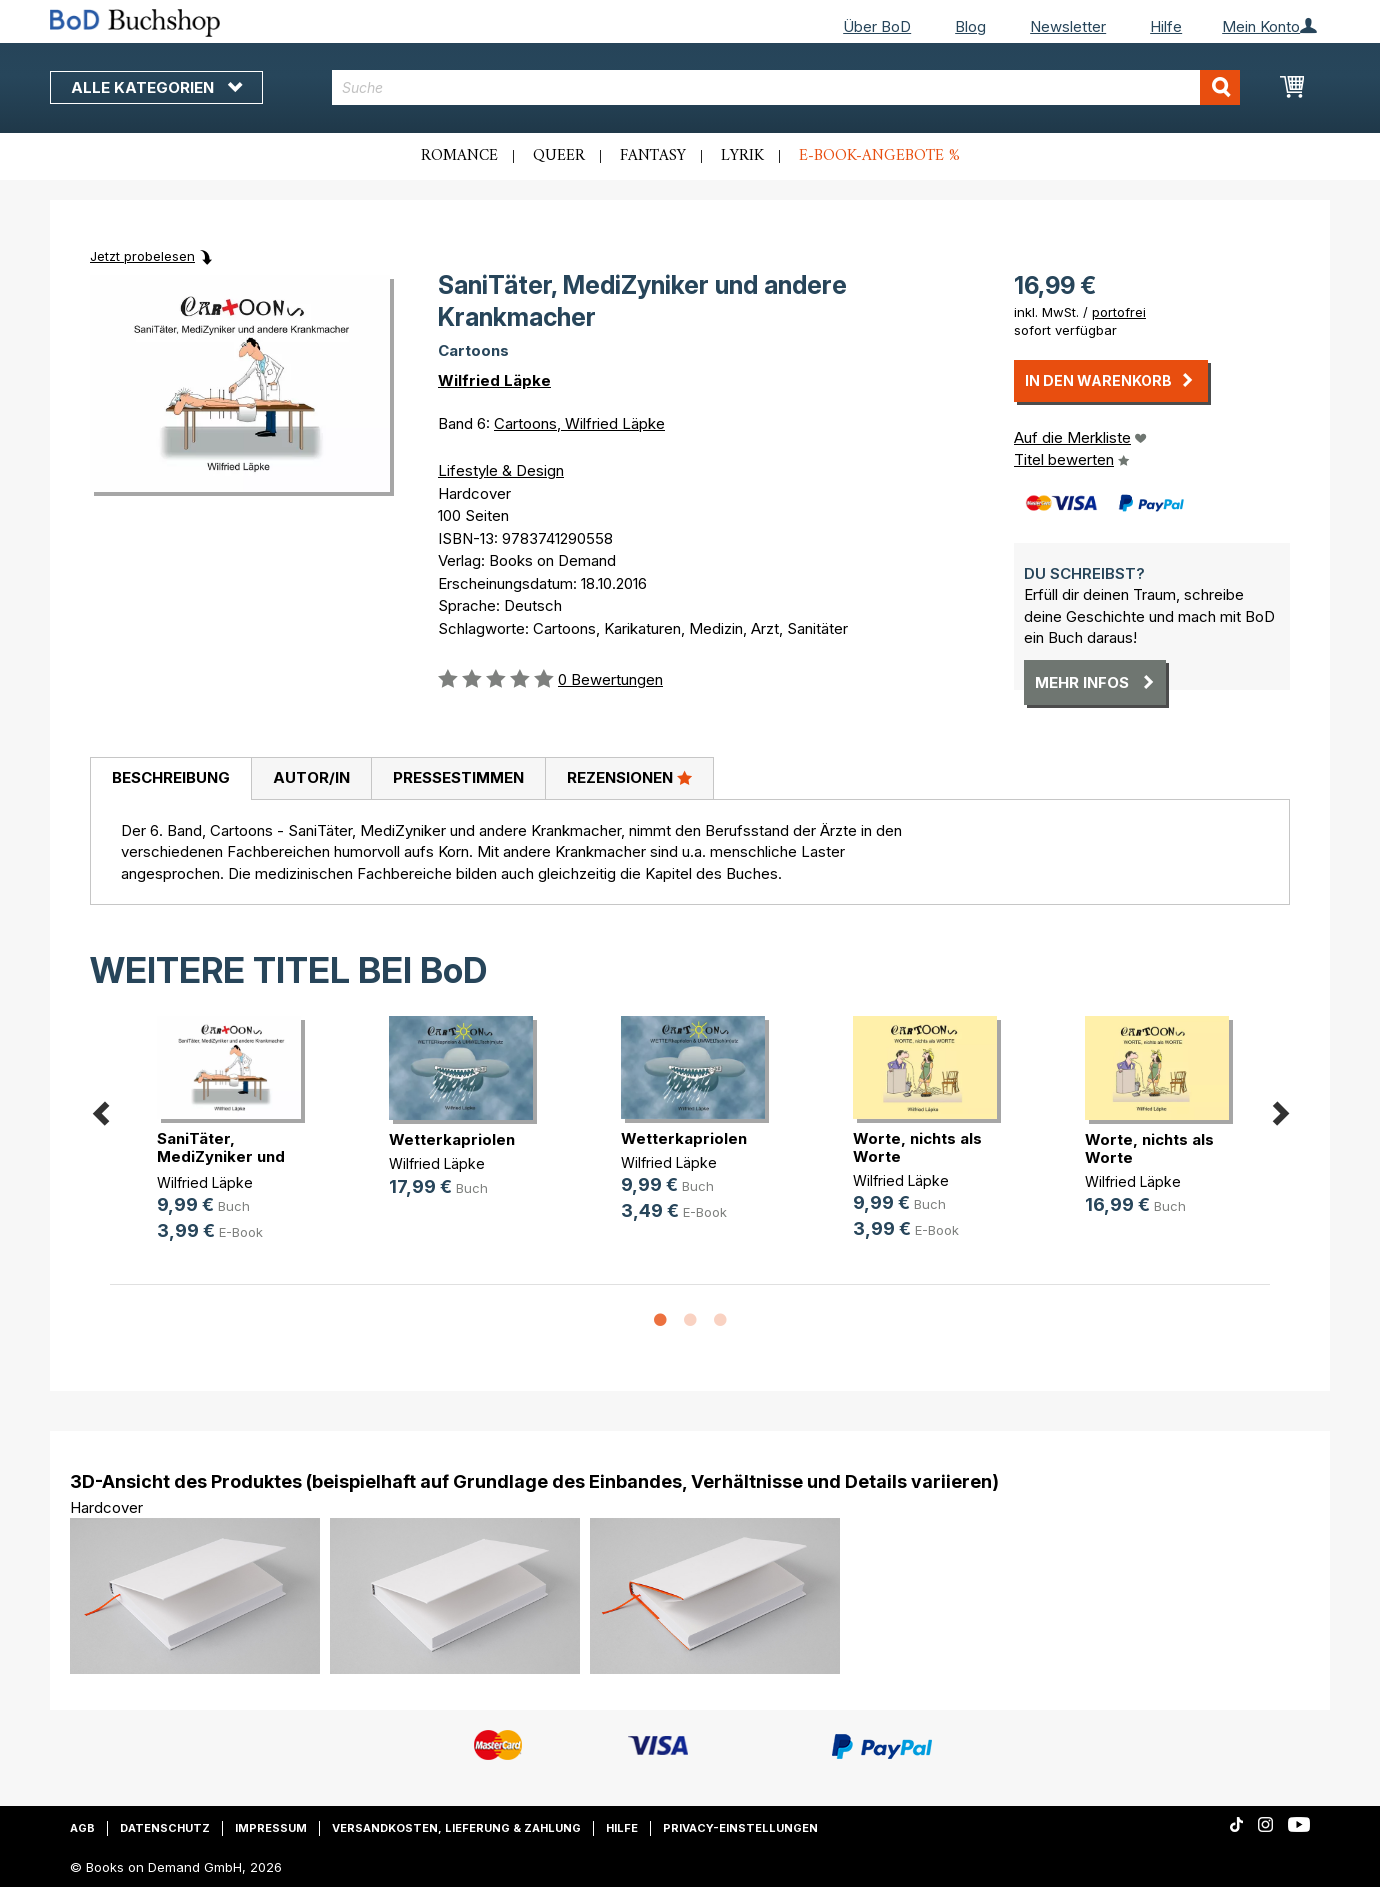  I want to click on Queer, so click(559, 156).